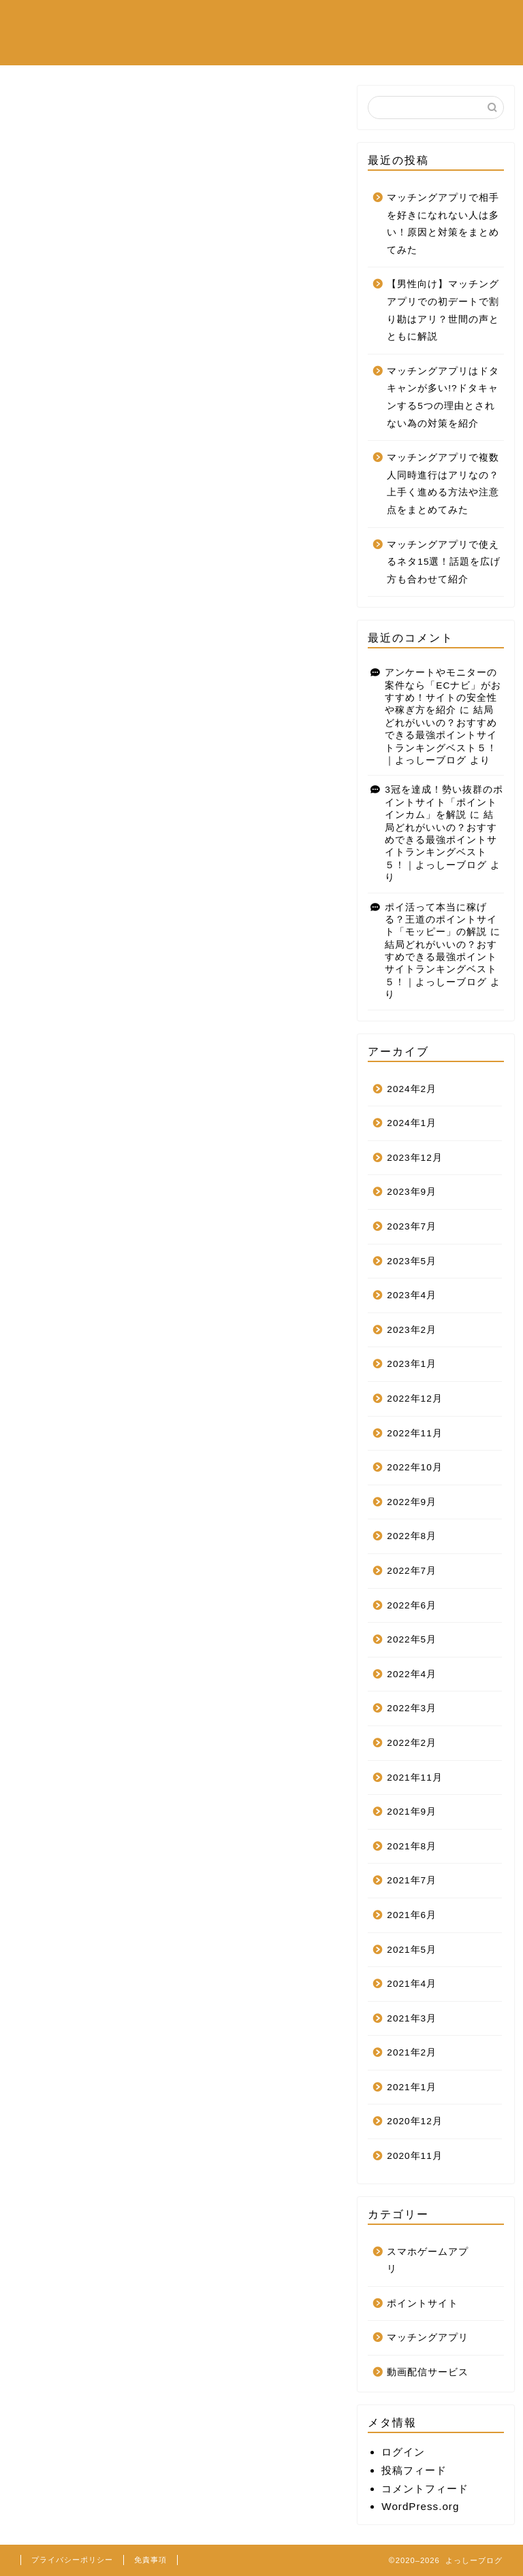  What do you see at coordinates (412, 1502) in the screenshot?
I see `2022年9月` at bounding box center [412, 1502].